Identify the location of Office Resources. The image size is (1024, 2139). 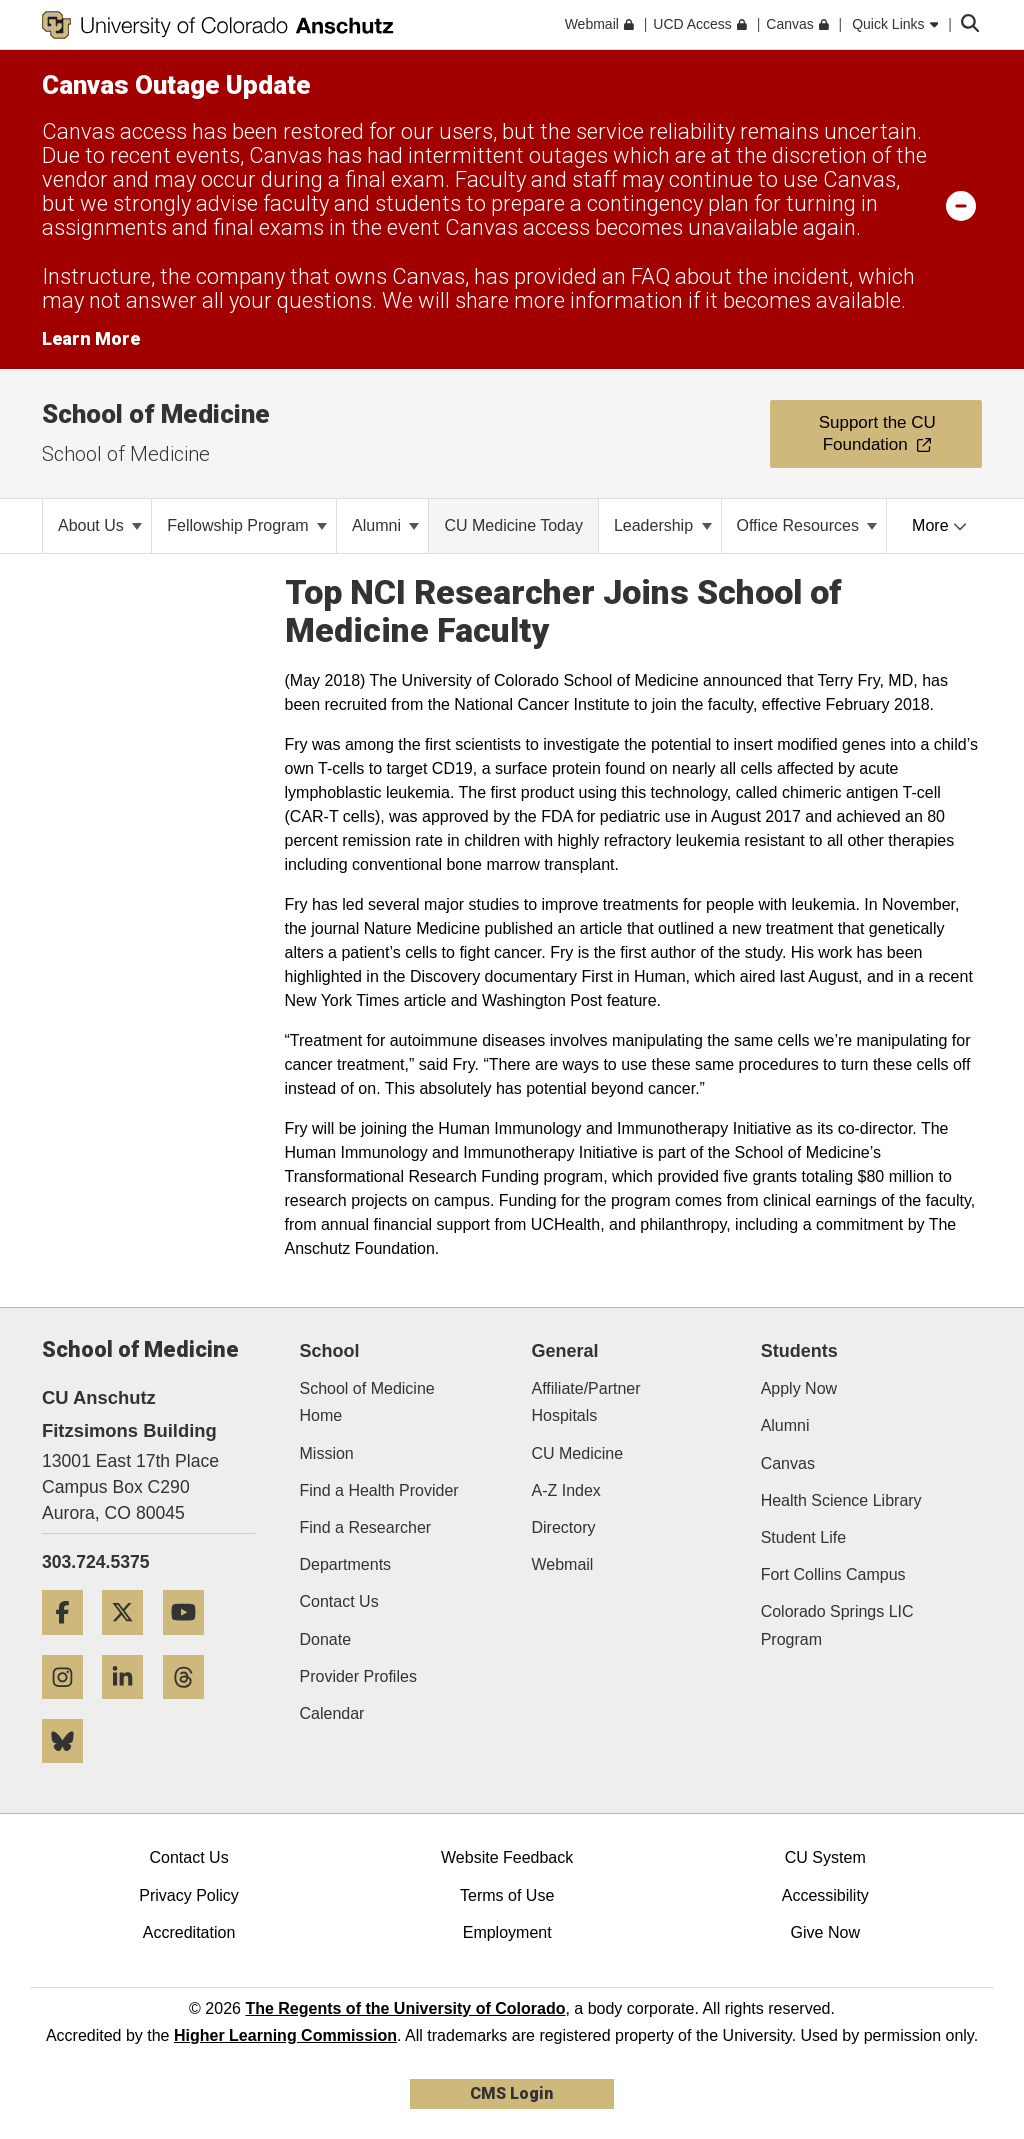
(807, 525).